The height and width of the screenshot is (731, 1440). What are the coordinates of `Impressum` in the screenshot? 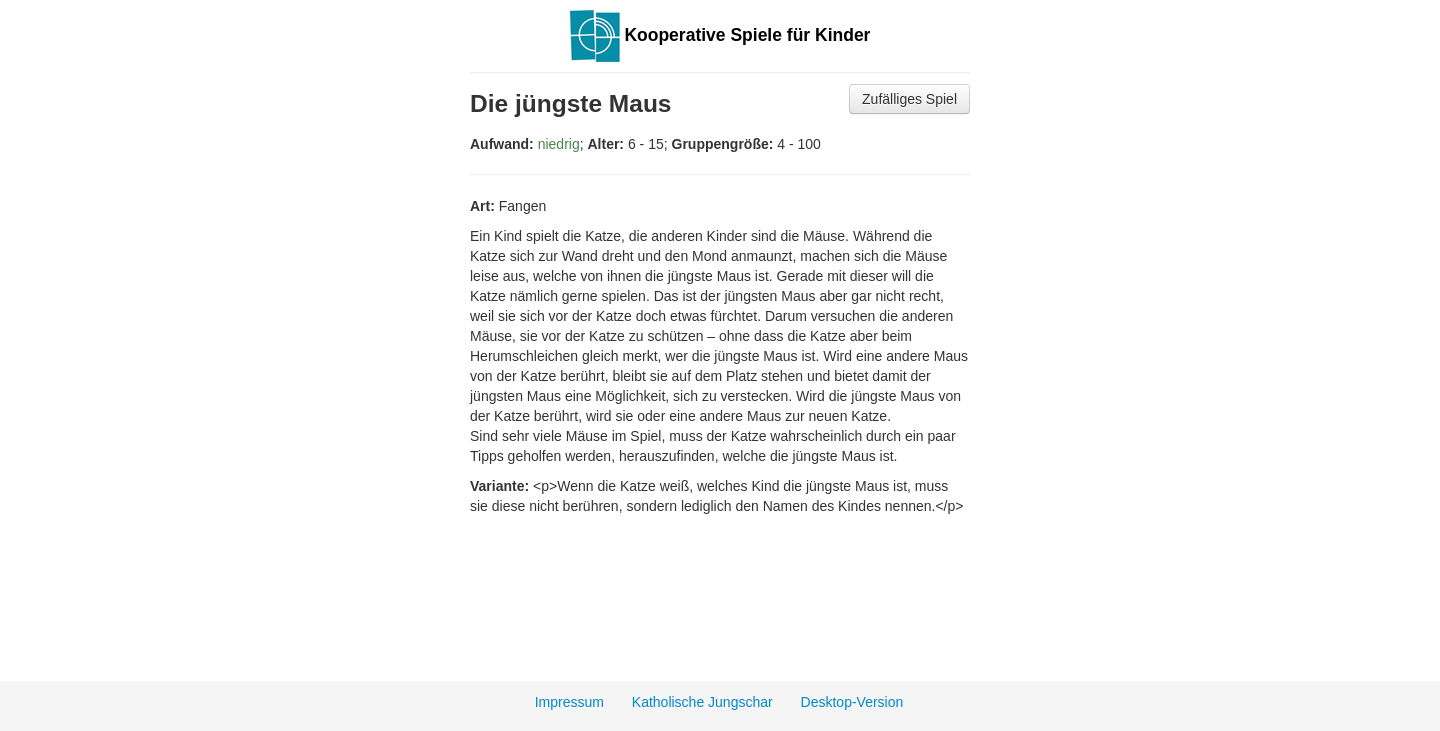 It's located at (569, 702).